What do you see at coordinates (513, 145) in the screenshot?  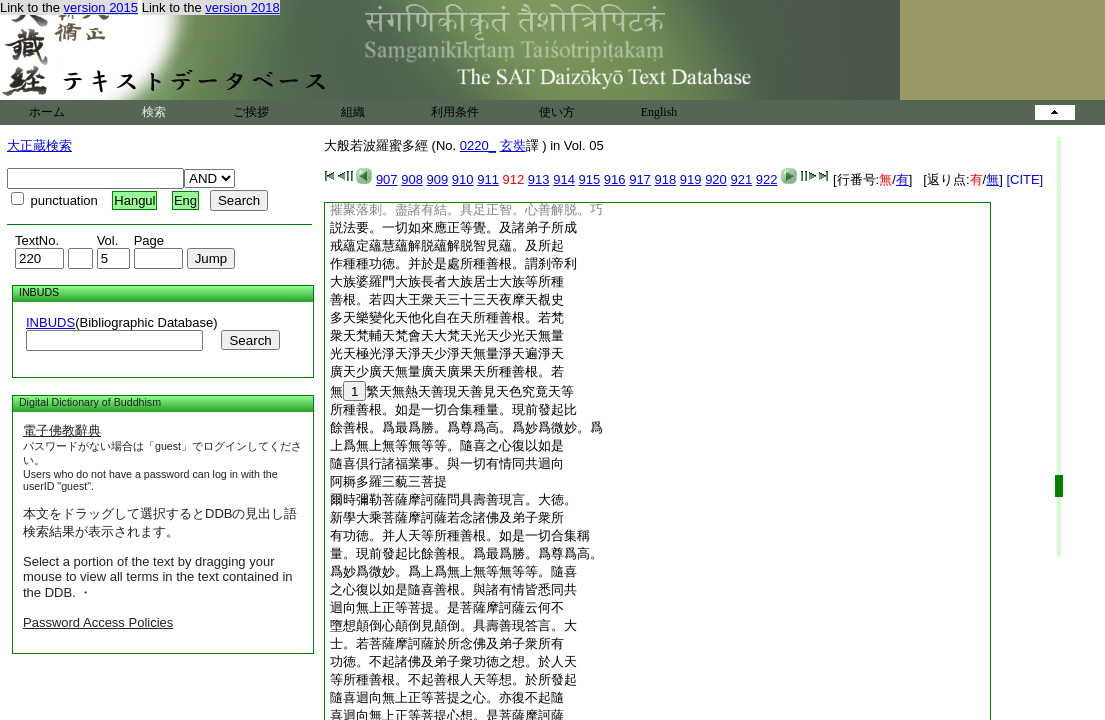 I see `玄奘` at bounding box center [513, 145].